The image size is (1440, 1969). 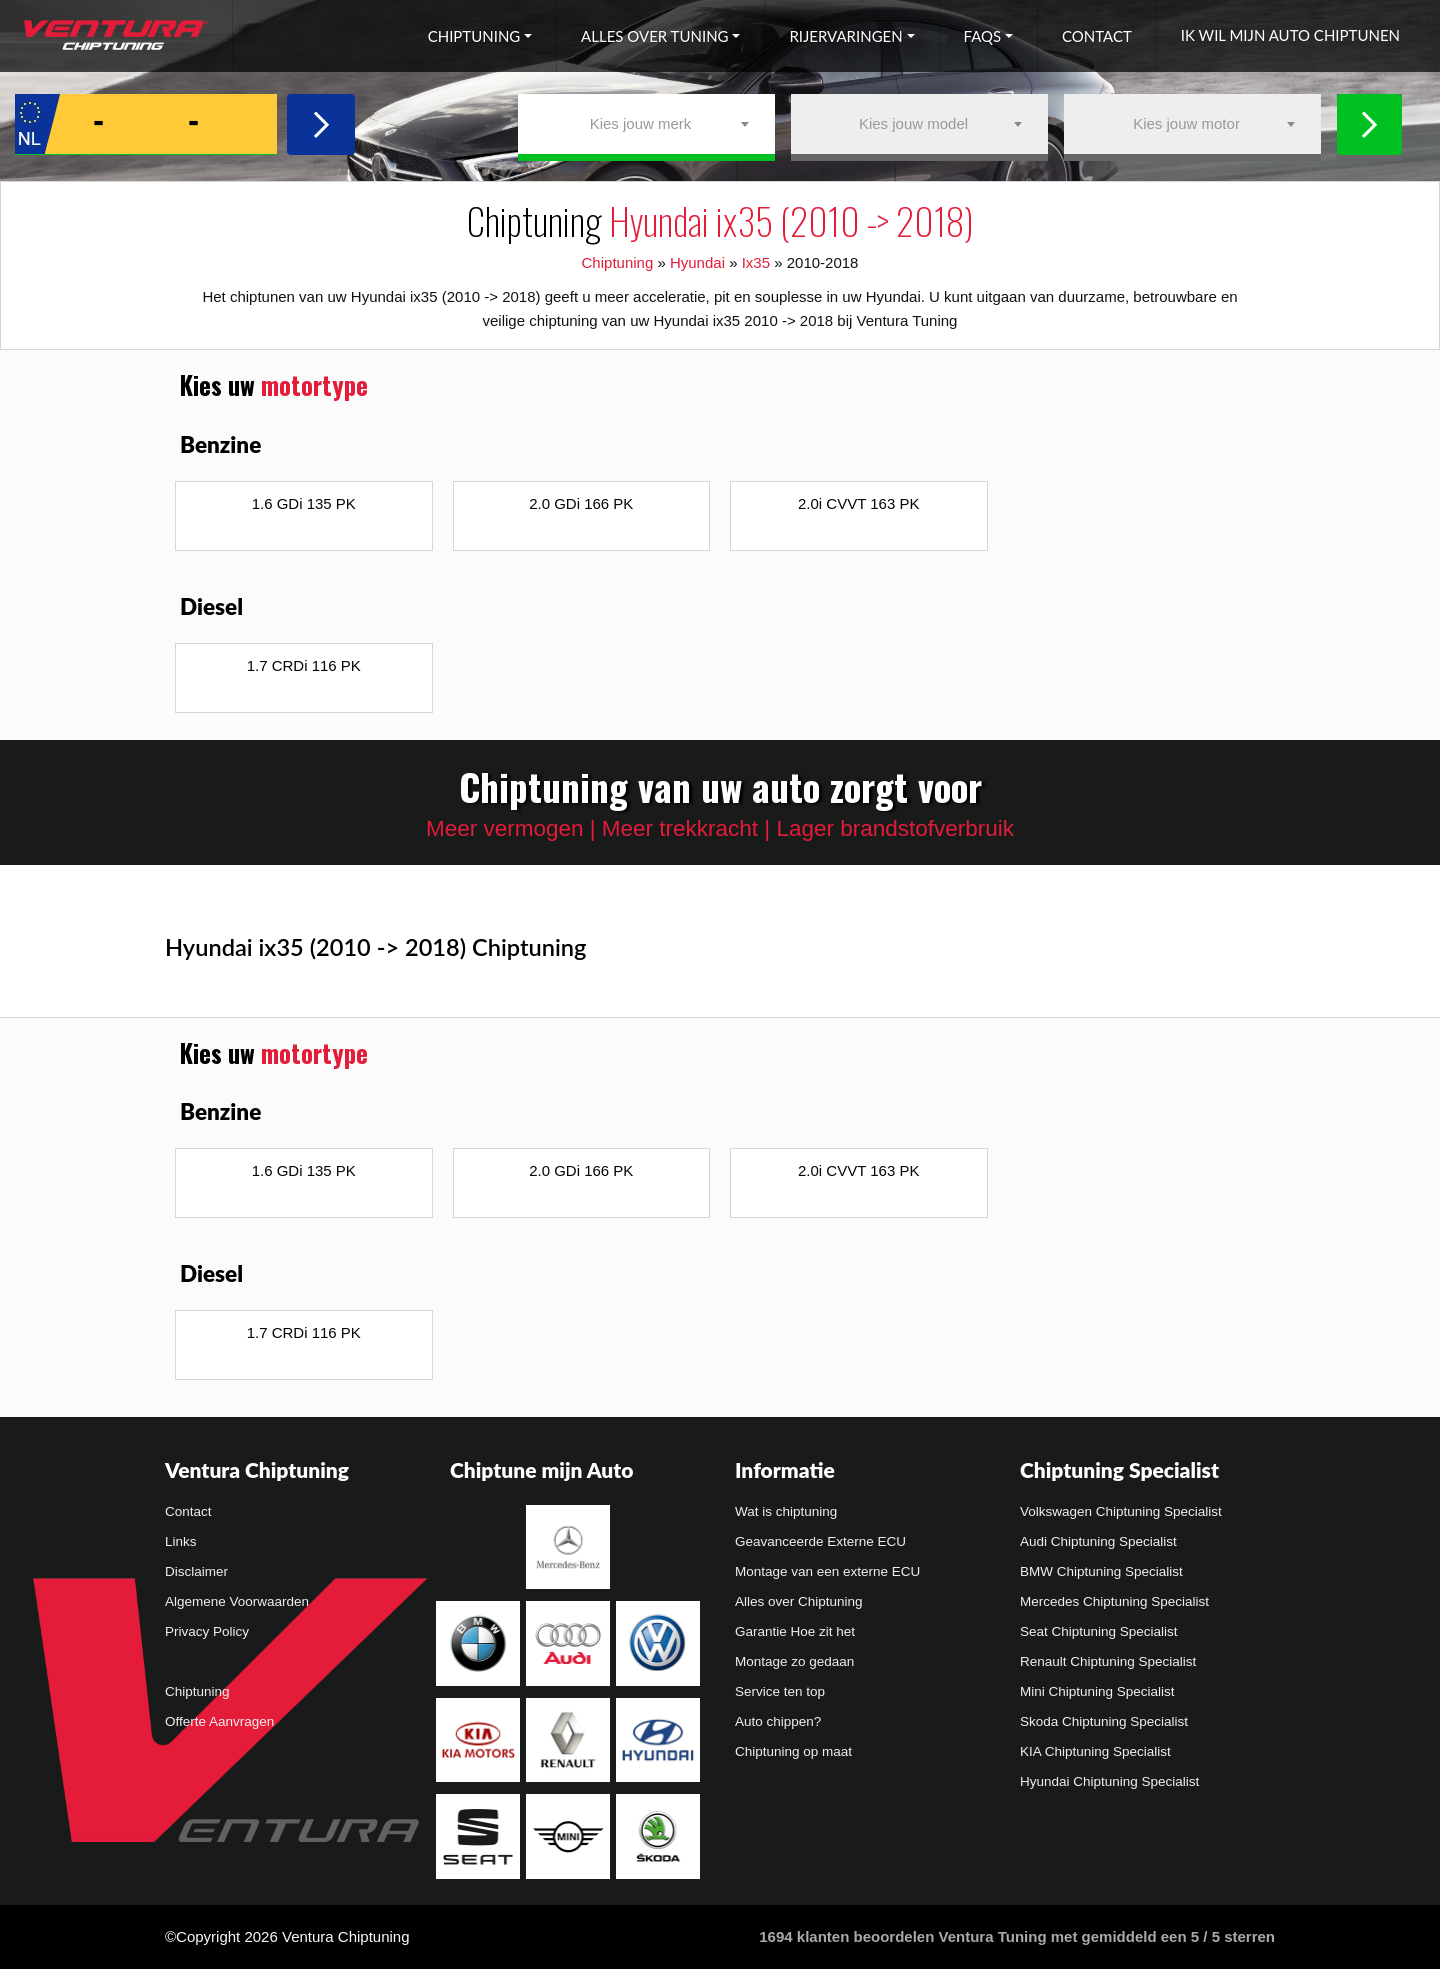 I want to click on 2.0i CVVT 163 PK, so click(x=858, y=503).